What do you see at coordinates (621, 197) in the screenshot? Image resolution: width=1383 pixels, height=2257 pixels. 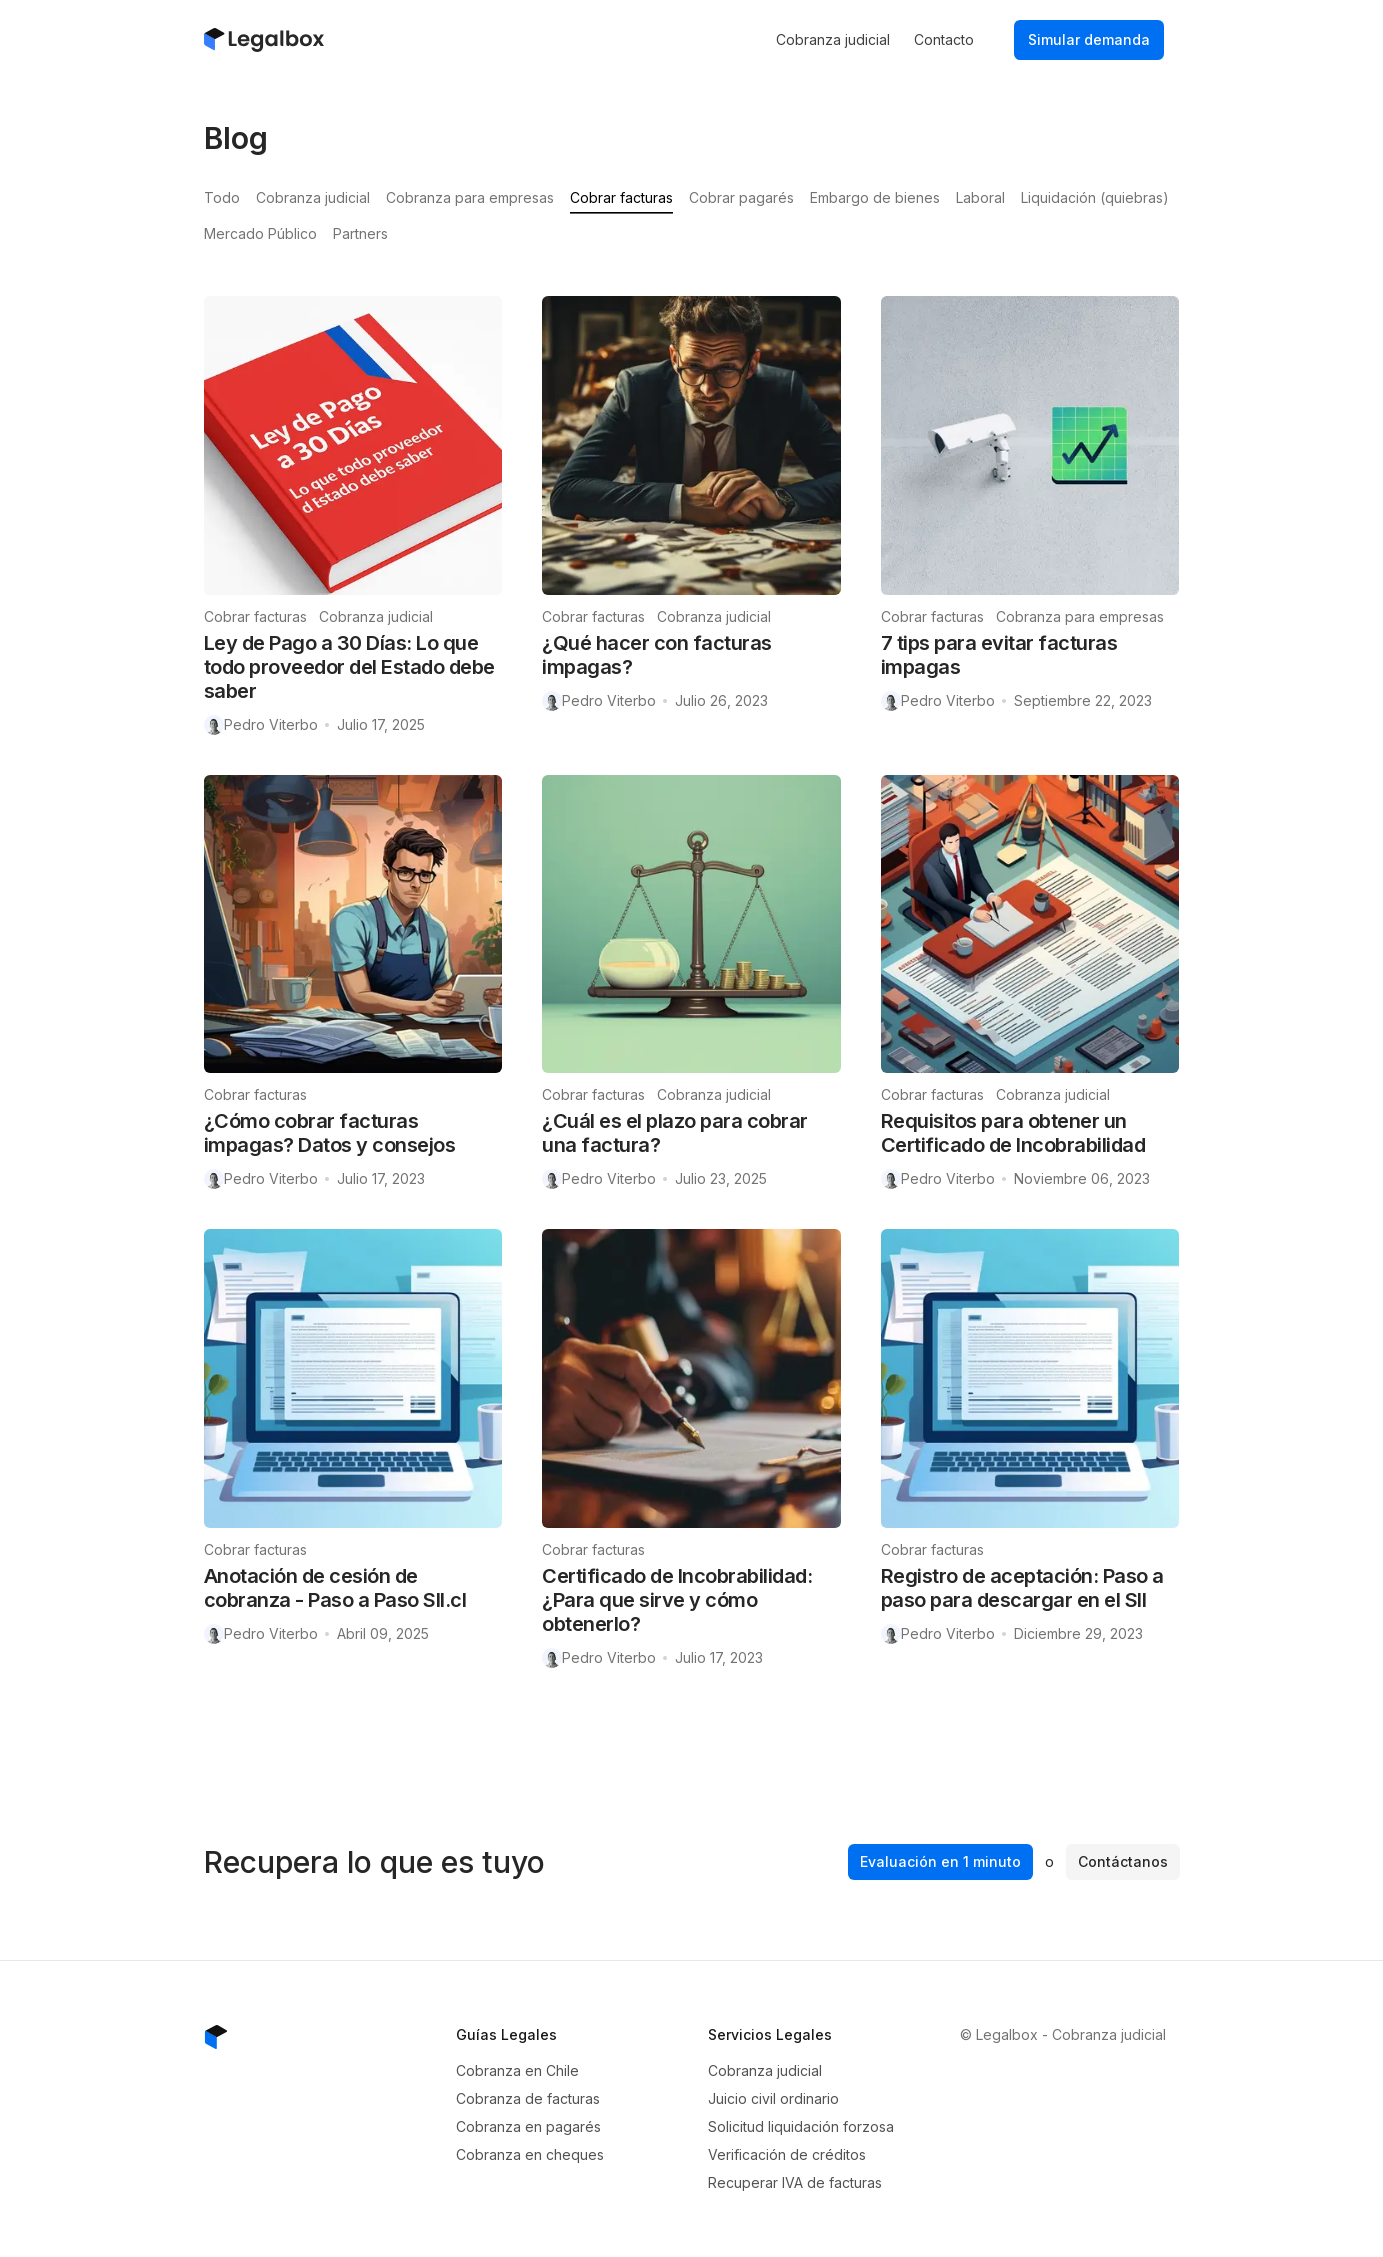 I see `Cobrar facturas` at bounding box center [621, 197].